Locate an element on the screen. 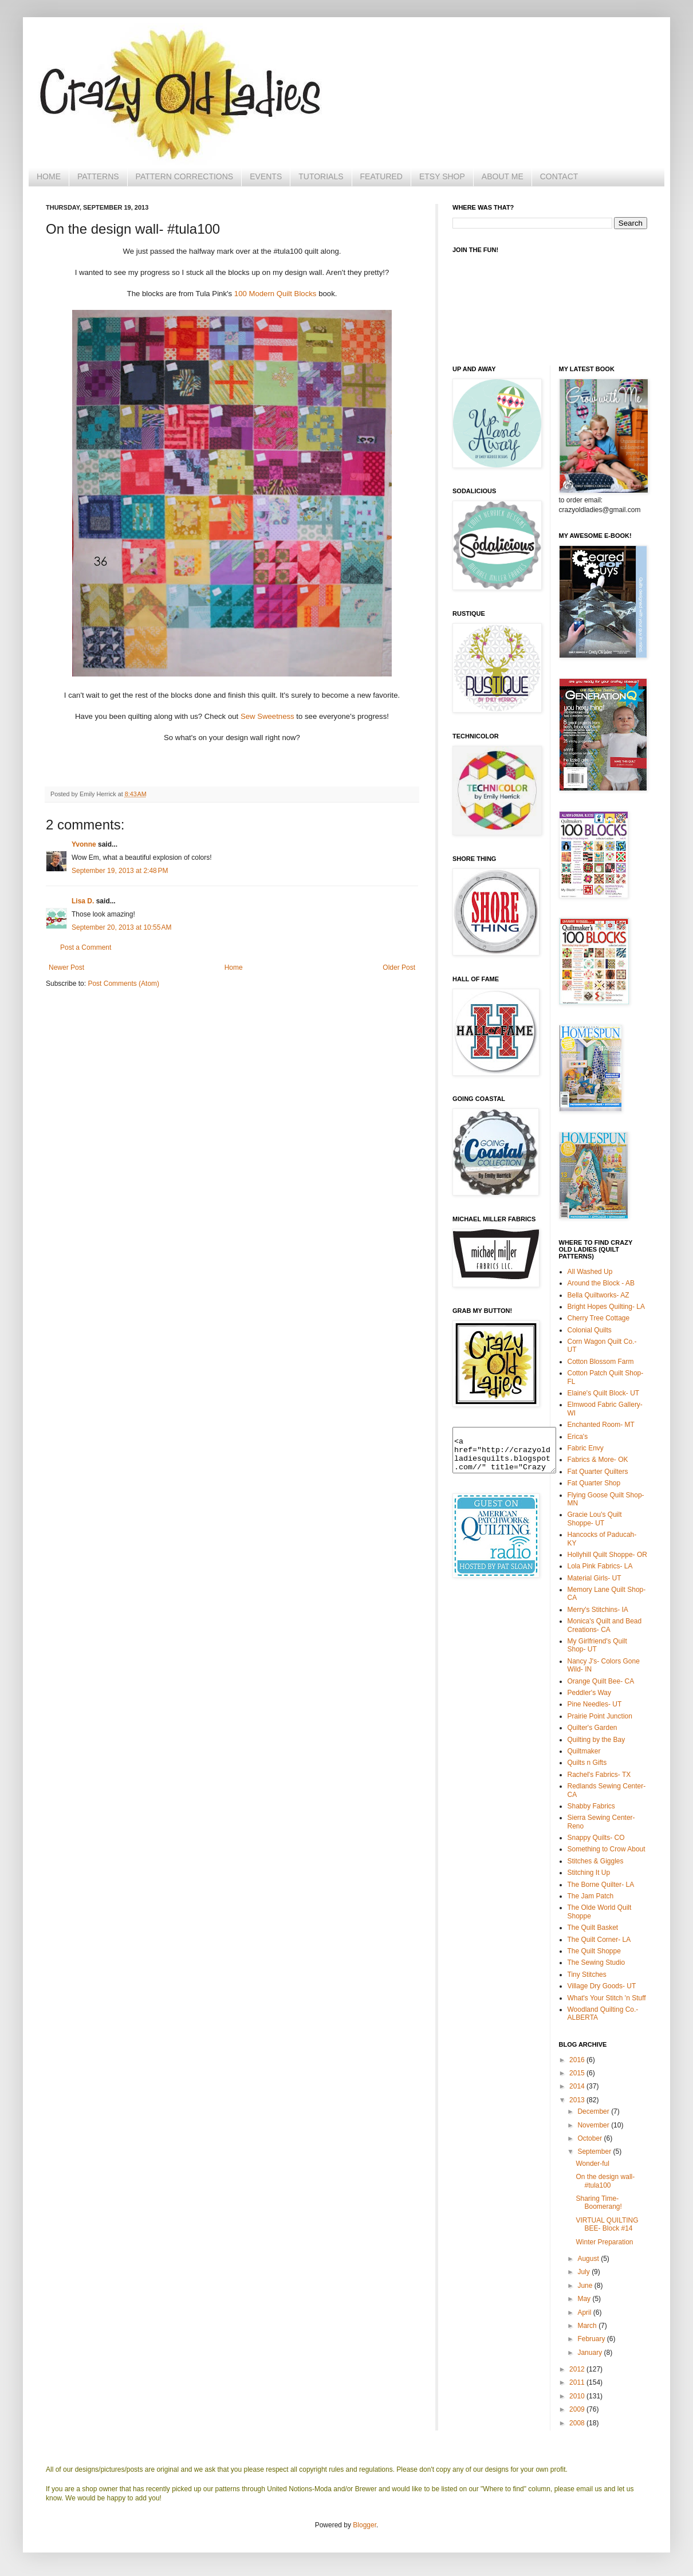 The width and height of the screenshot is (693, 2576). What's Your Stitch 'n Stuff is located at coordinates (607, 1998).